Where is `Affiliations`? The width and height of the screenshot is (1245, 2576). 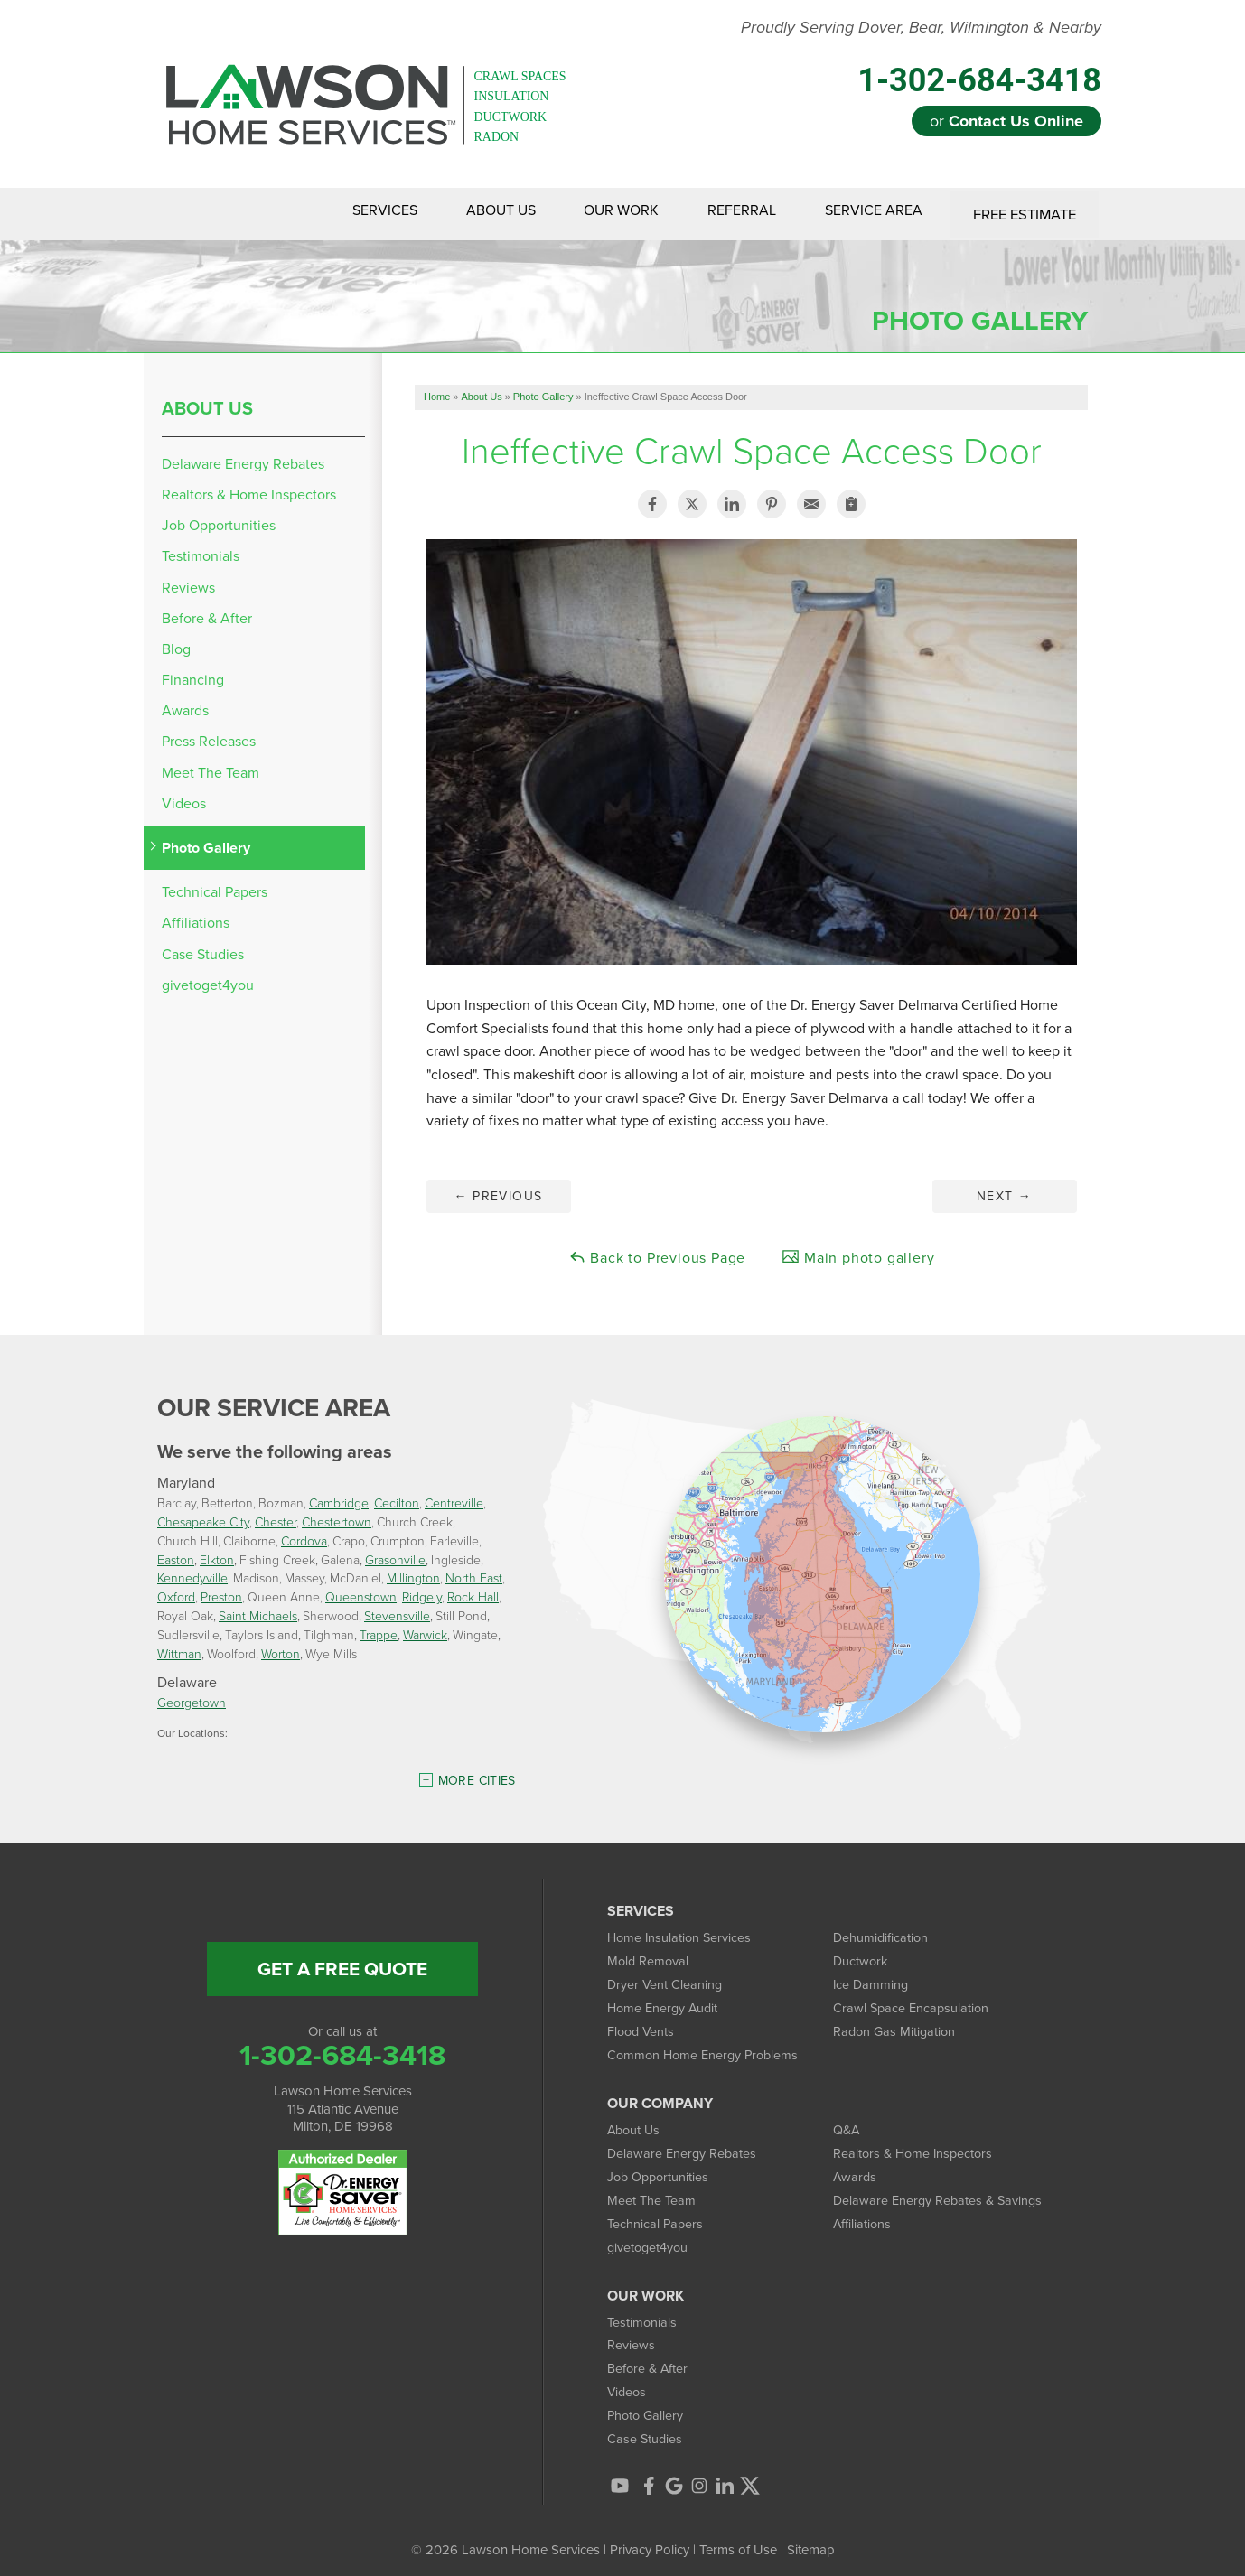
Affiliations is located at coordinates (195, 918).